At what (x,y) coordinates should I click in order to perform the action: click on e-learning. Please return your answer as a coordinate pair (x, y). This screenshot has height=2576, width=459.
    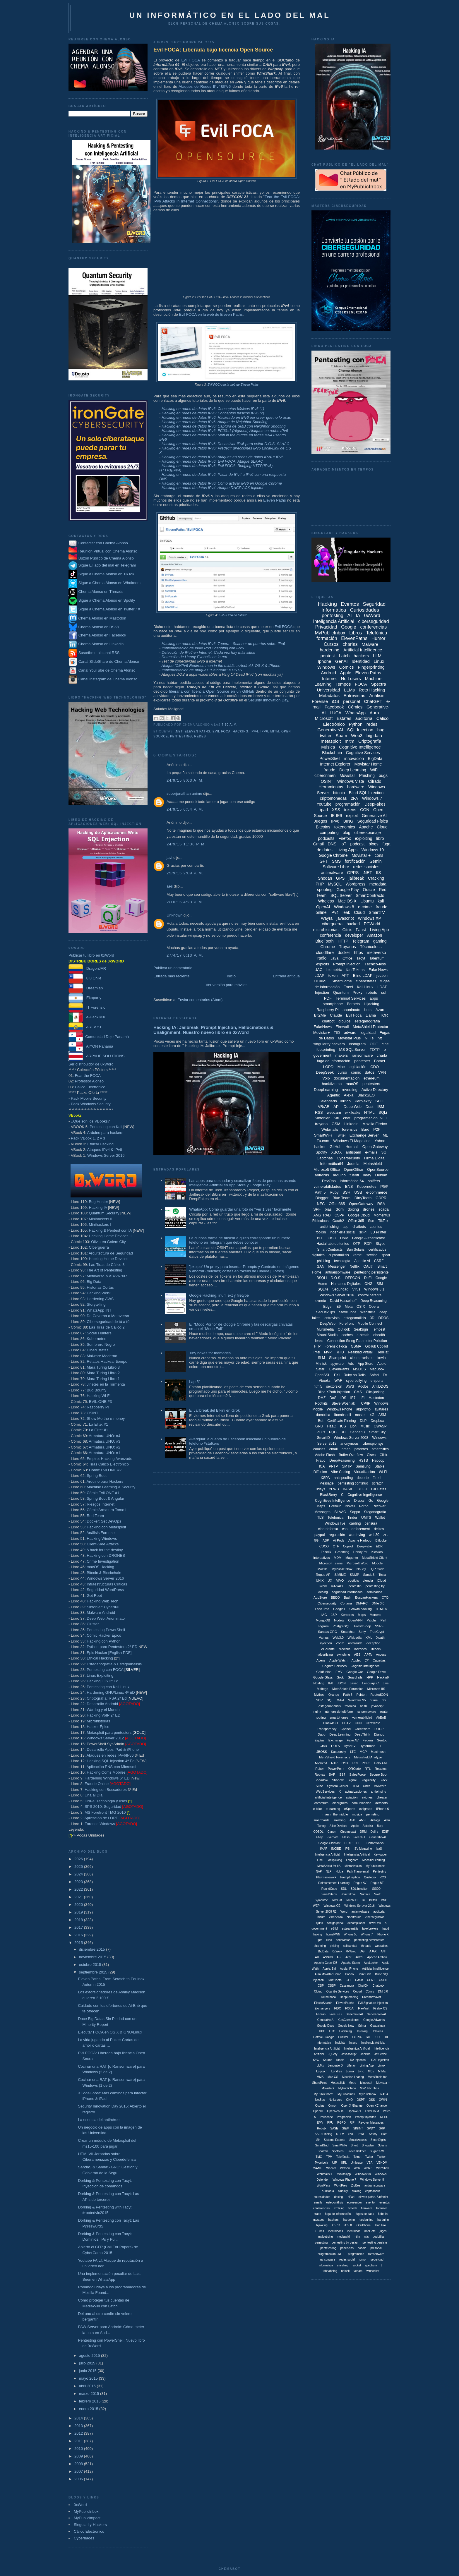
    Looking at the image, I should click on (333, 1808).